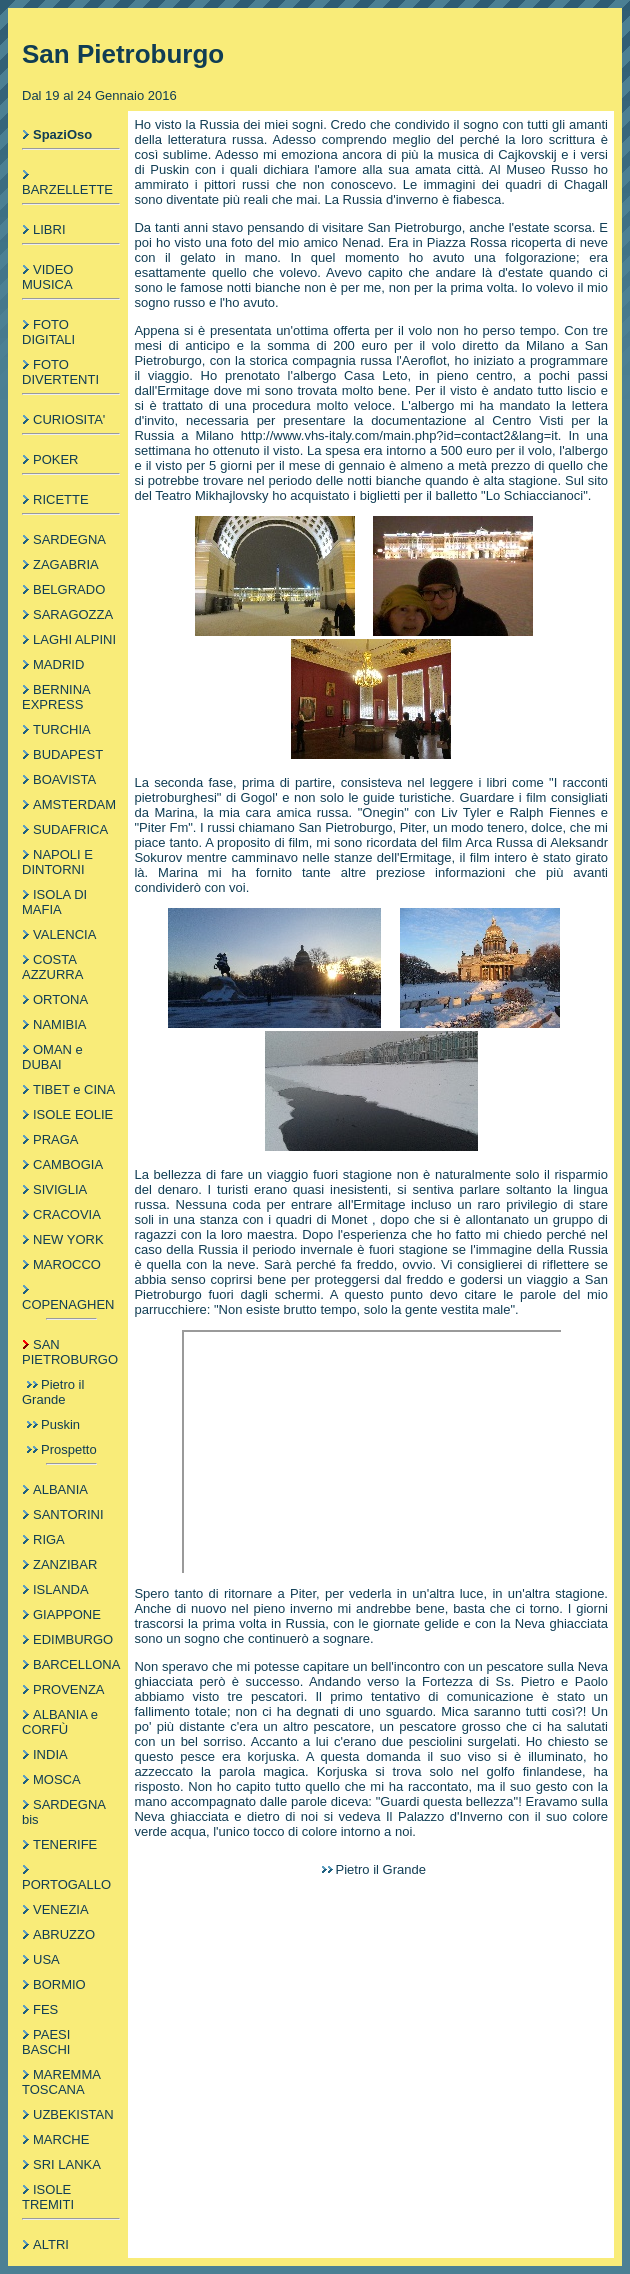 The image size is (630, 2274). What do you see at coordinates (46, 2042) in the screenshot?
I see `PAESI BASCHI` at bounding box center [46, 2042].